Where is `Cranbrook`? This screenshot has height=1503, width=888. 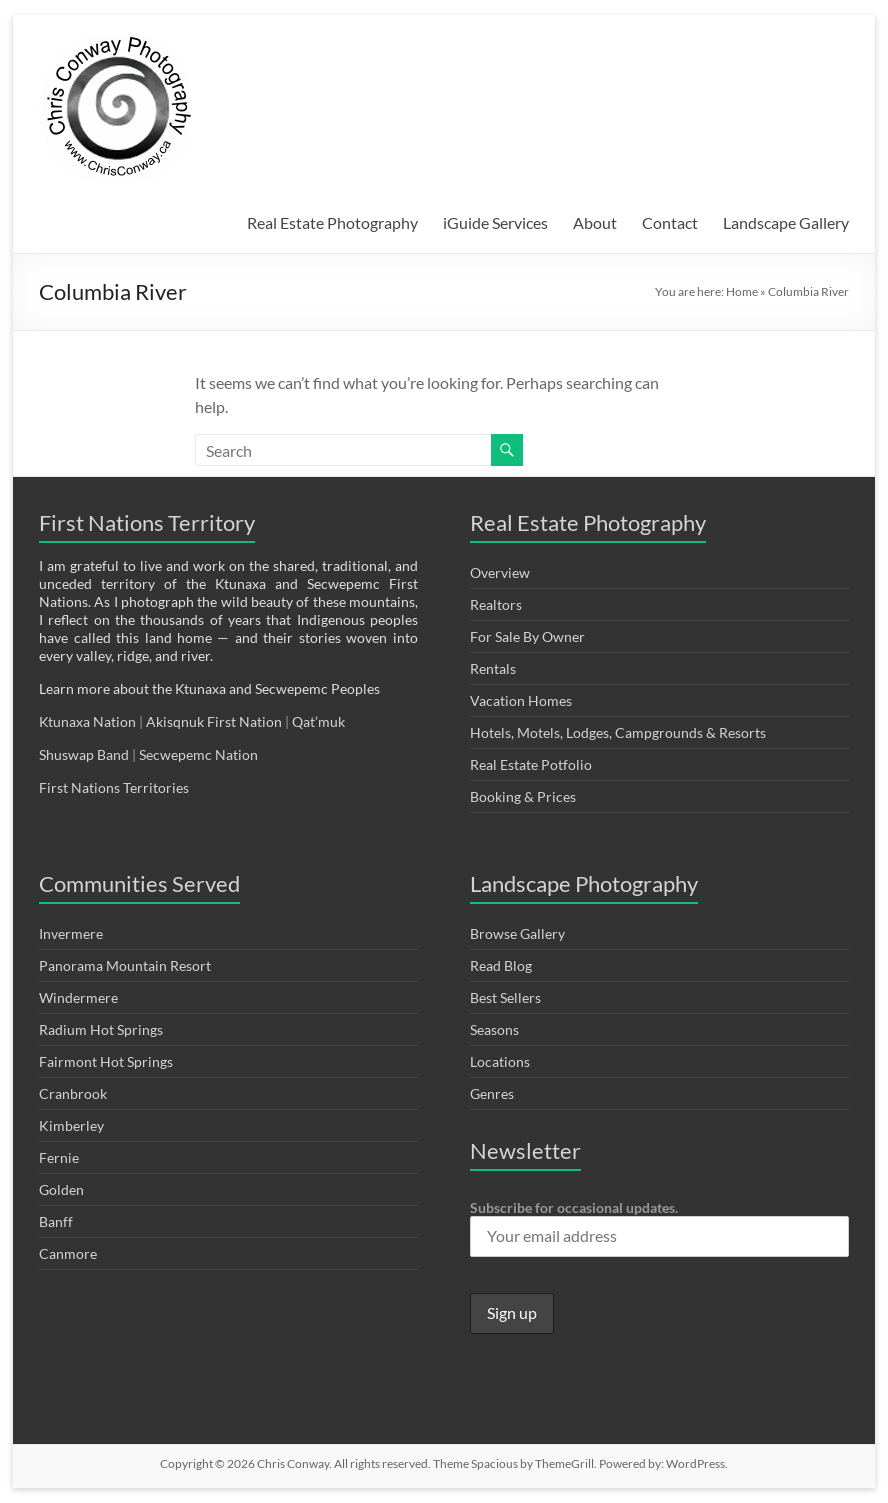 Cranbrook is located at coordinates (73, 1093).